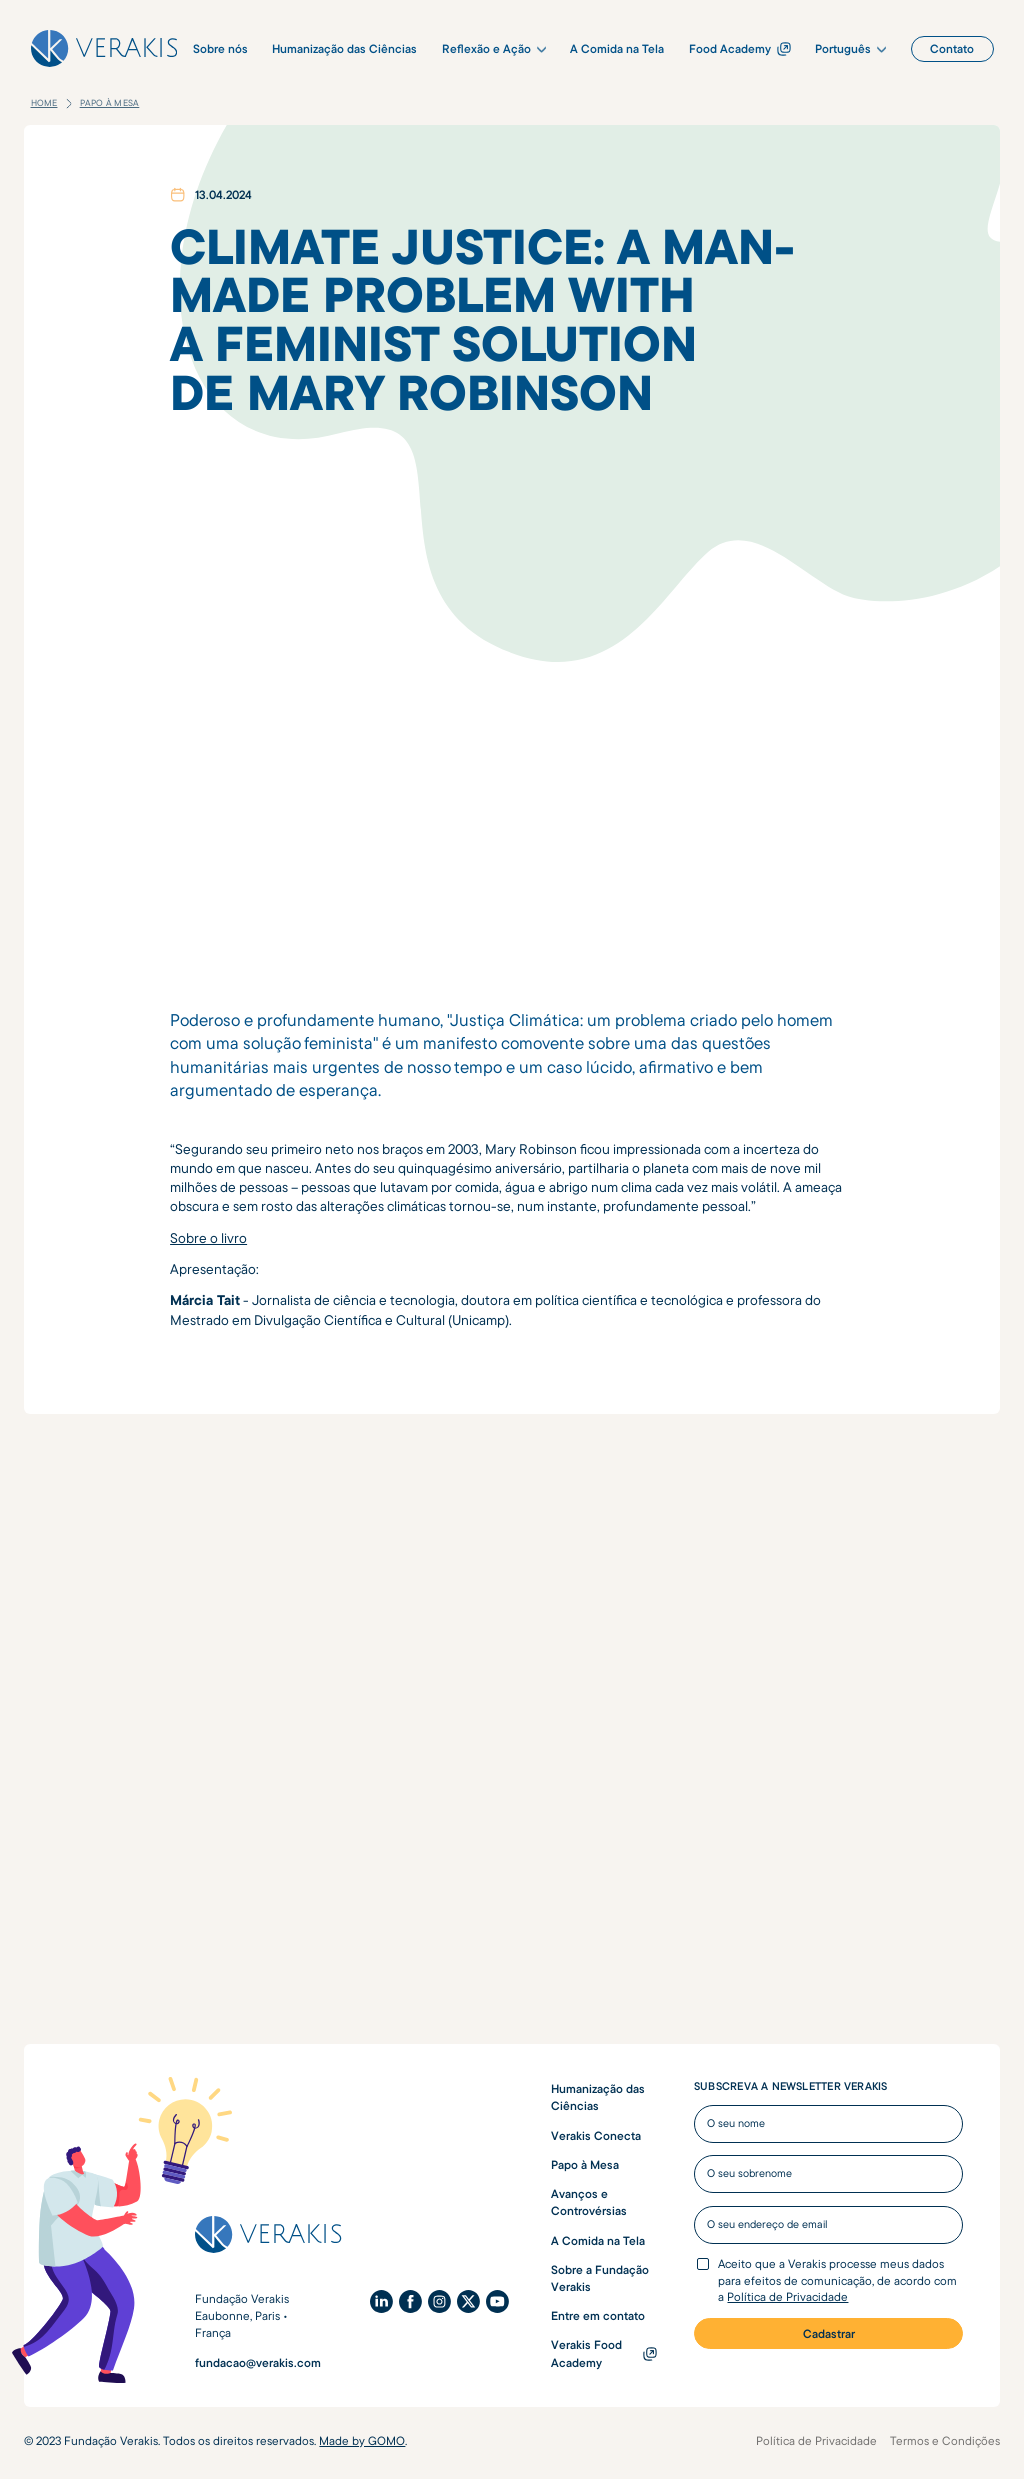 The image size is (1024, 2479). What do you see at coordinates (598, 2315) in the screenshot?
I see `Entre em contato` at bounding box center [598, 2315].